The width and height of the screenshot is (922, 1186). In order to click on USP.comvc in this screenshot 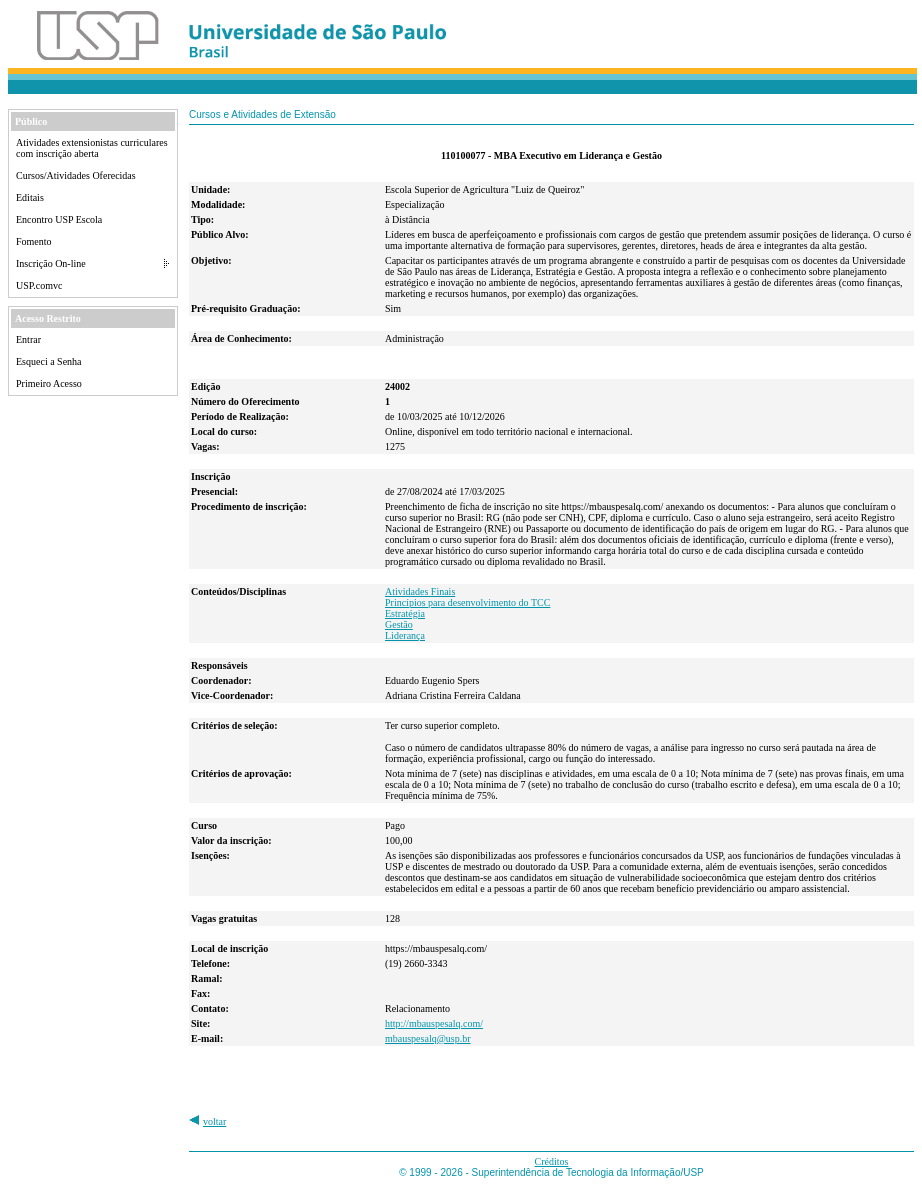, I will do `click(39, 285)`.